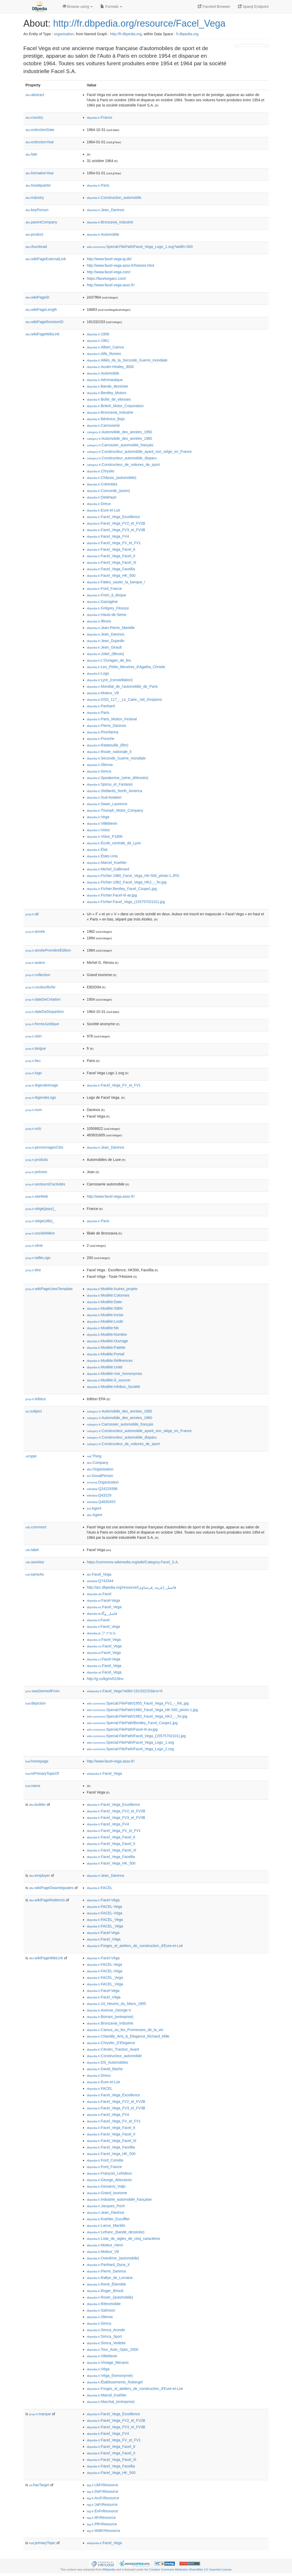 Image resolution: width=292 pixels, height=2576 pixels. I want to click on :Faites_sauter_la_banque_!, so click(116, 582).